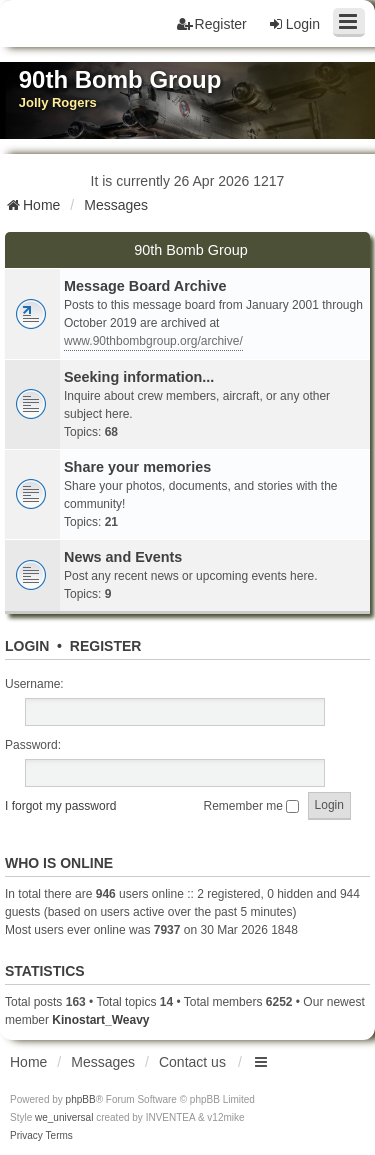 The width and height of the screenshot is (375, 1155). Describe the element at coordinates (153, 341) in the screenshot. I see `www.90thbombgroup.org/archive/` at that location.